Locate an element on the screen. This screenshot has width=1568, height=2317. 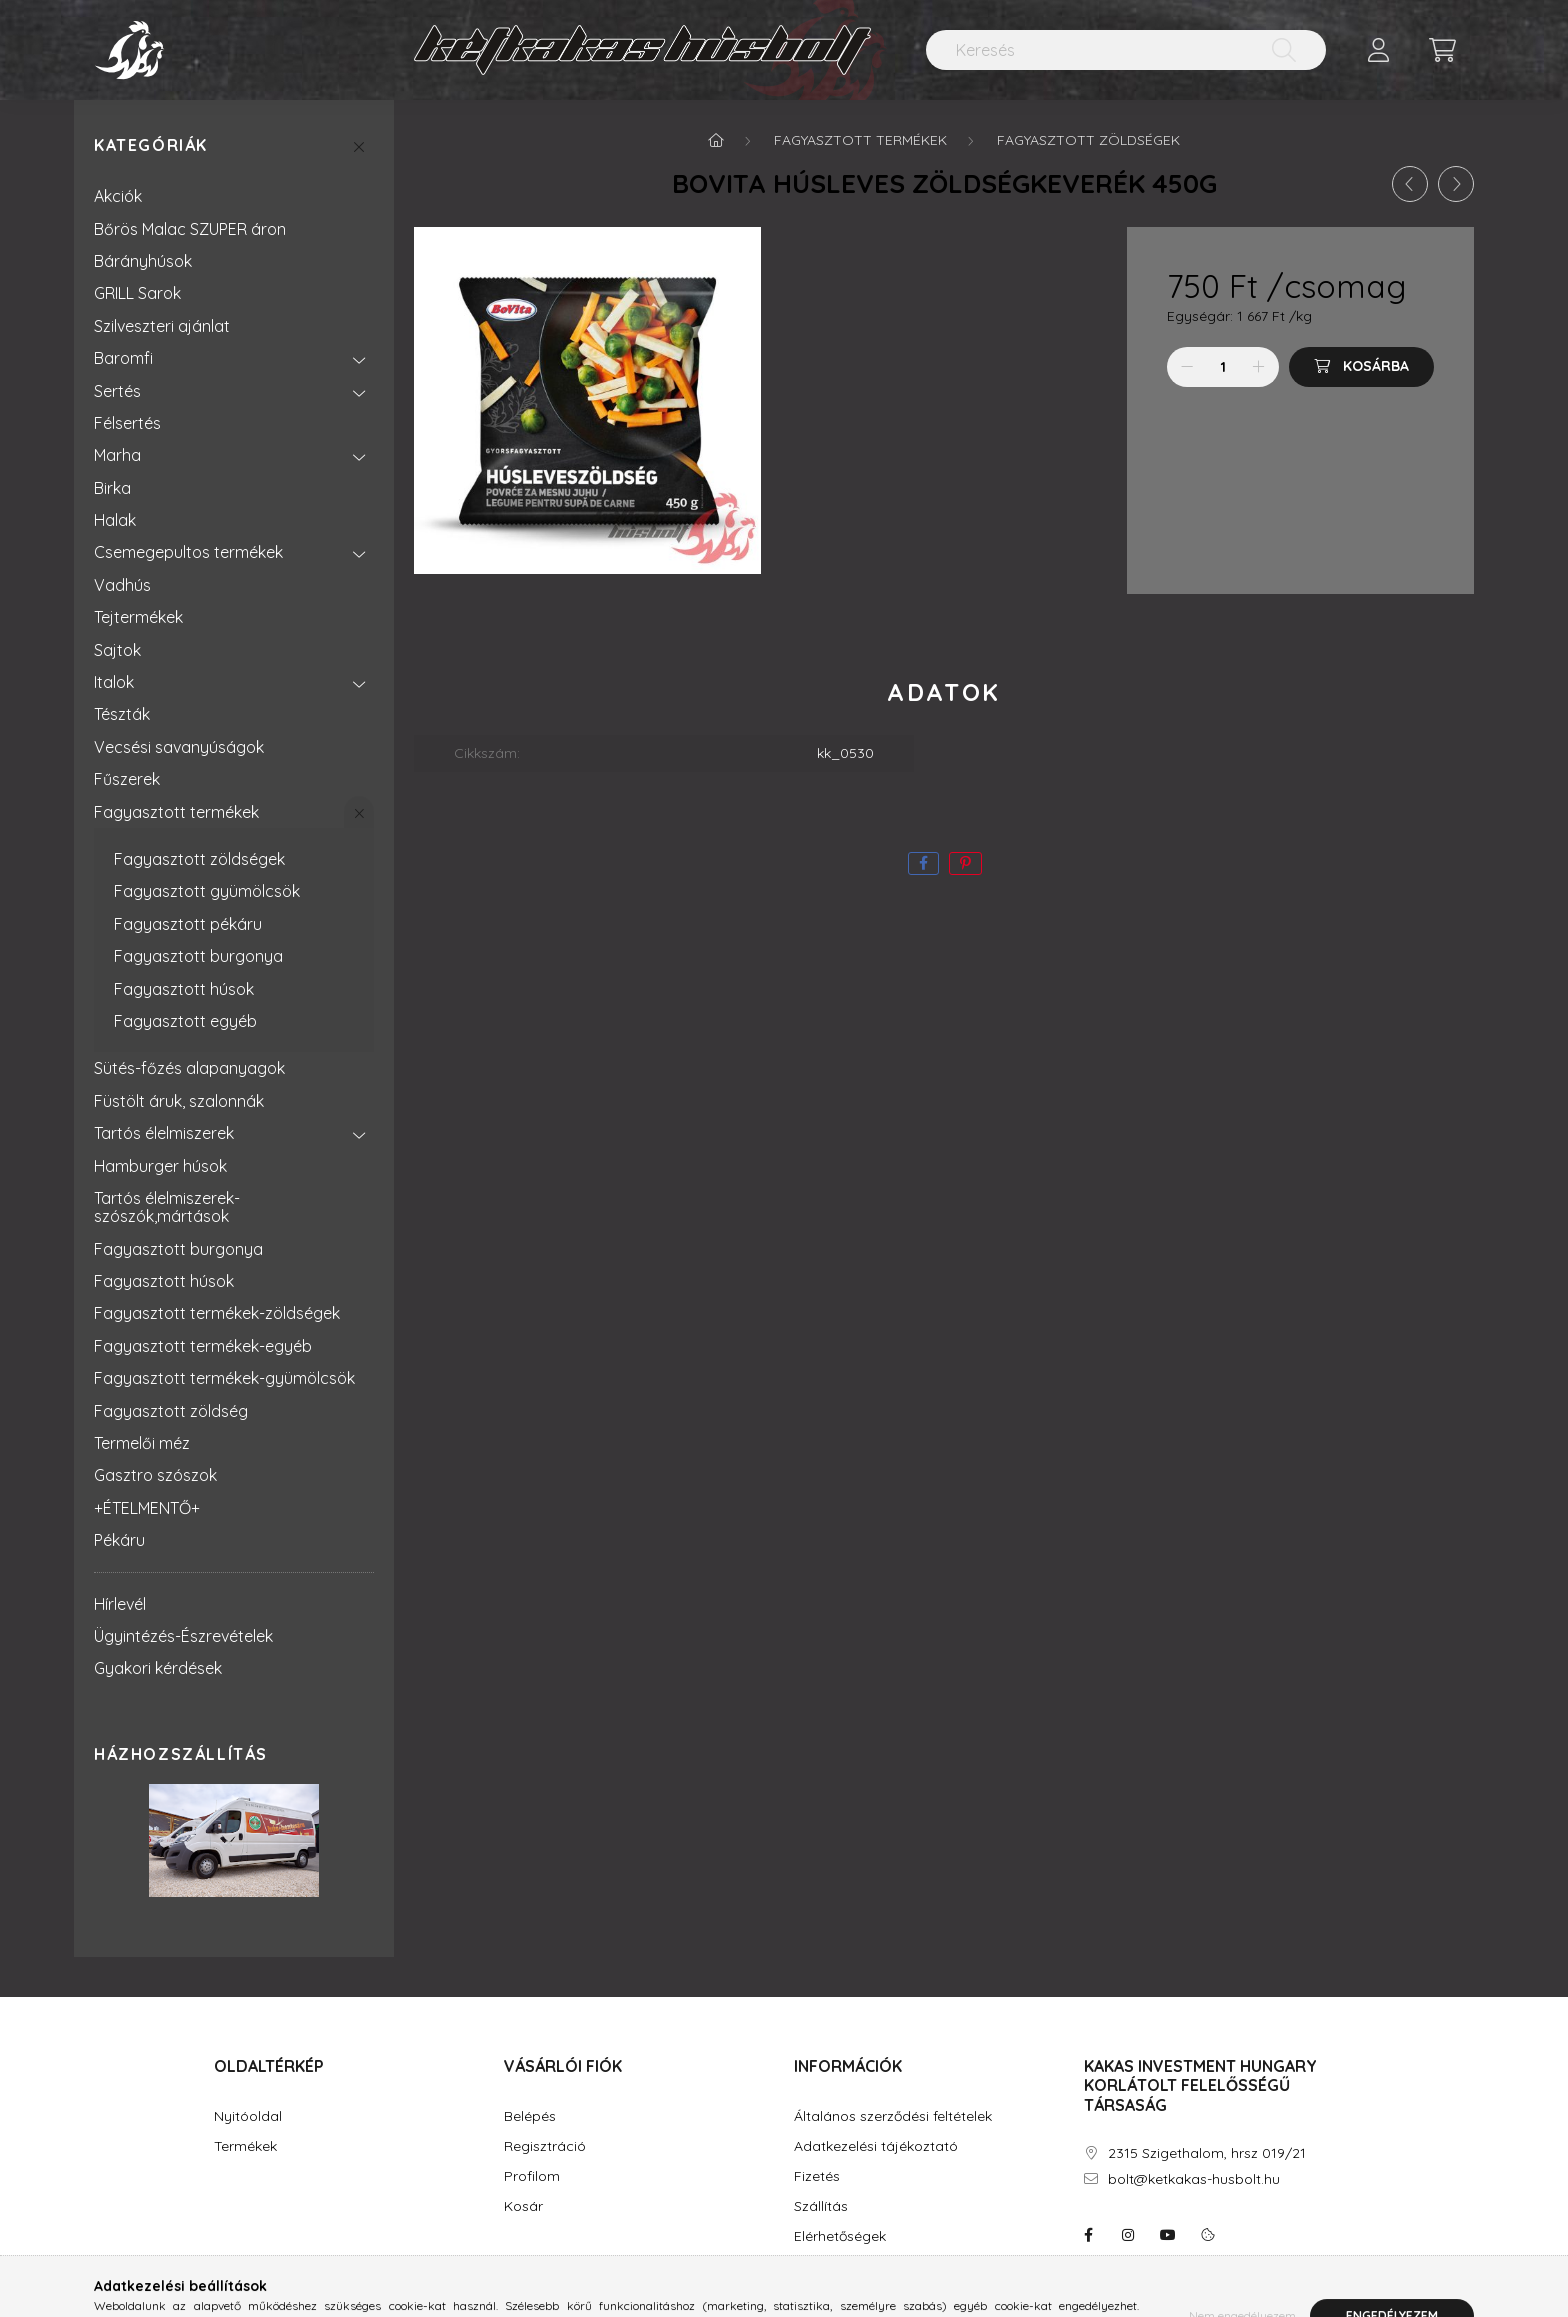
Kategóriák is located at coordinates (151, 145).